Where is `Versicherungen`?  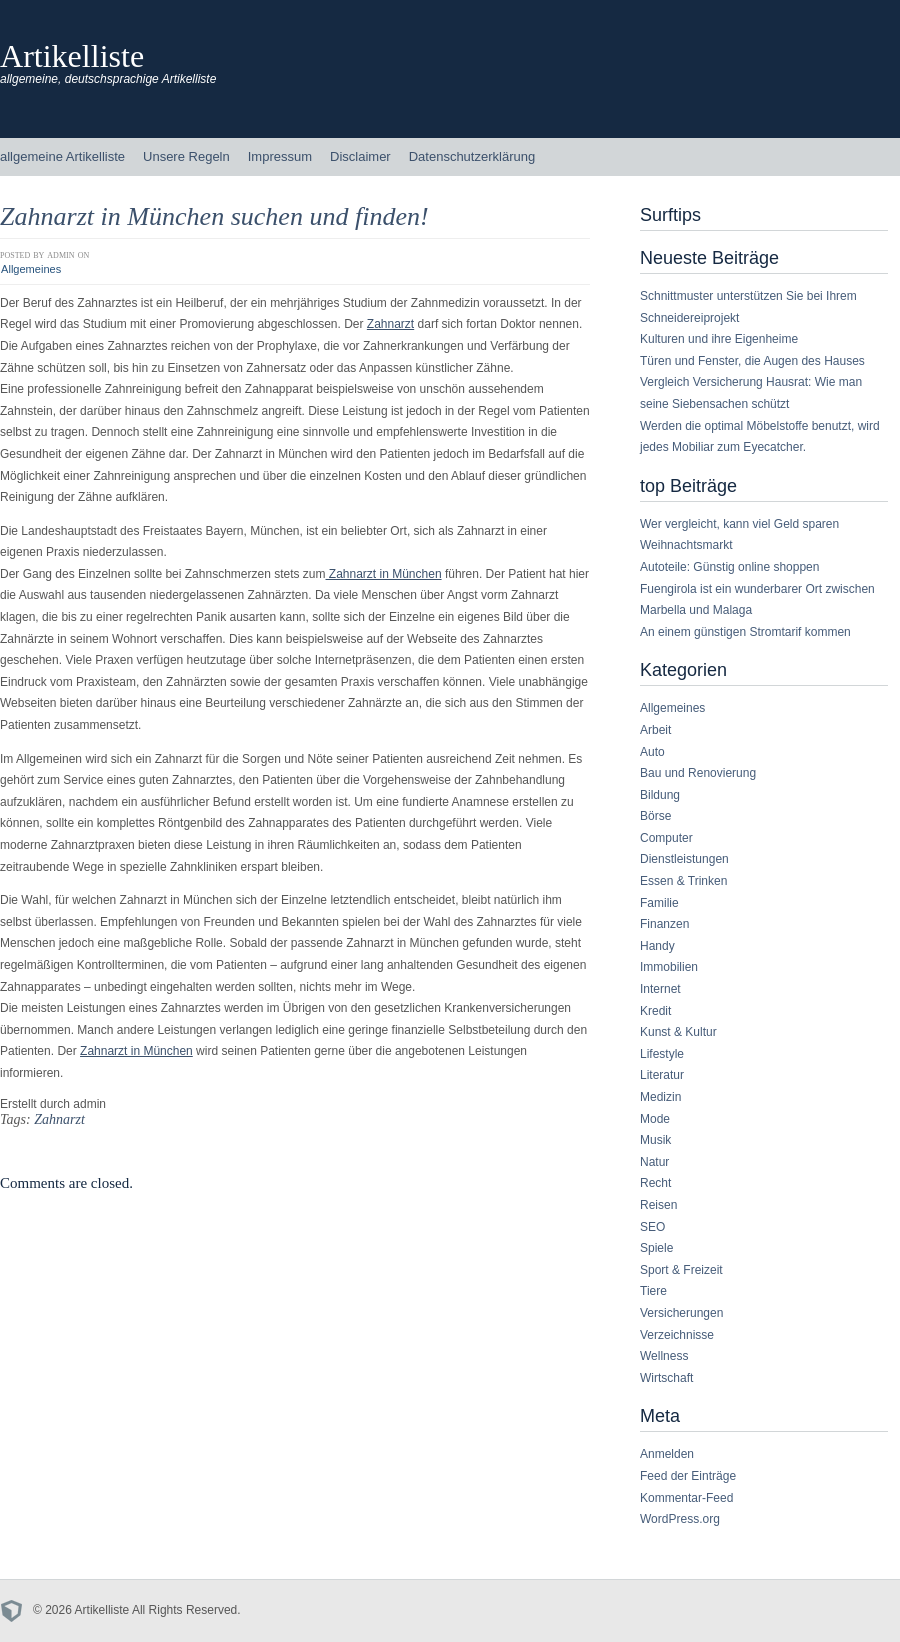
Versicherungen is located at coordinates (681, 1313).